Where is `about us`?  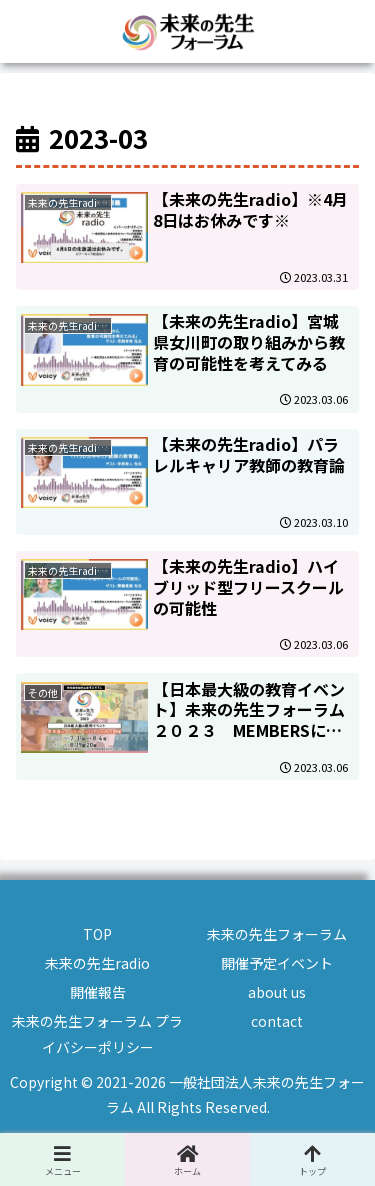 about us is located at coordinates (277, 992).